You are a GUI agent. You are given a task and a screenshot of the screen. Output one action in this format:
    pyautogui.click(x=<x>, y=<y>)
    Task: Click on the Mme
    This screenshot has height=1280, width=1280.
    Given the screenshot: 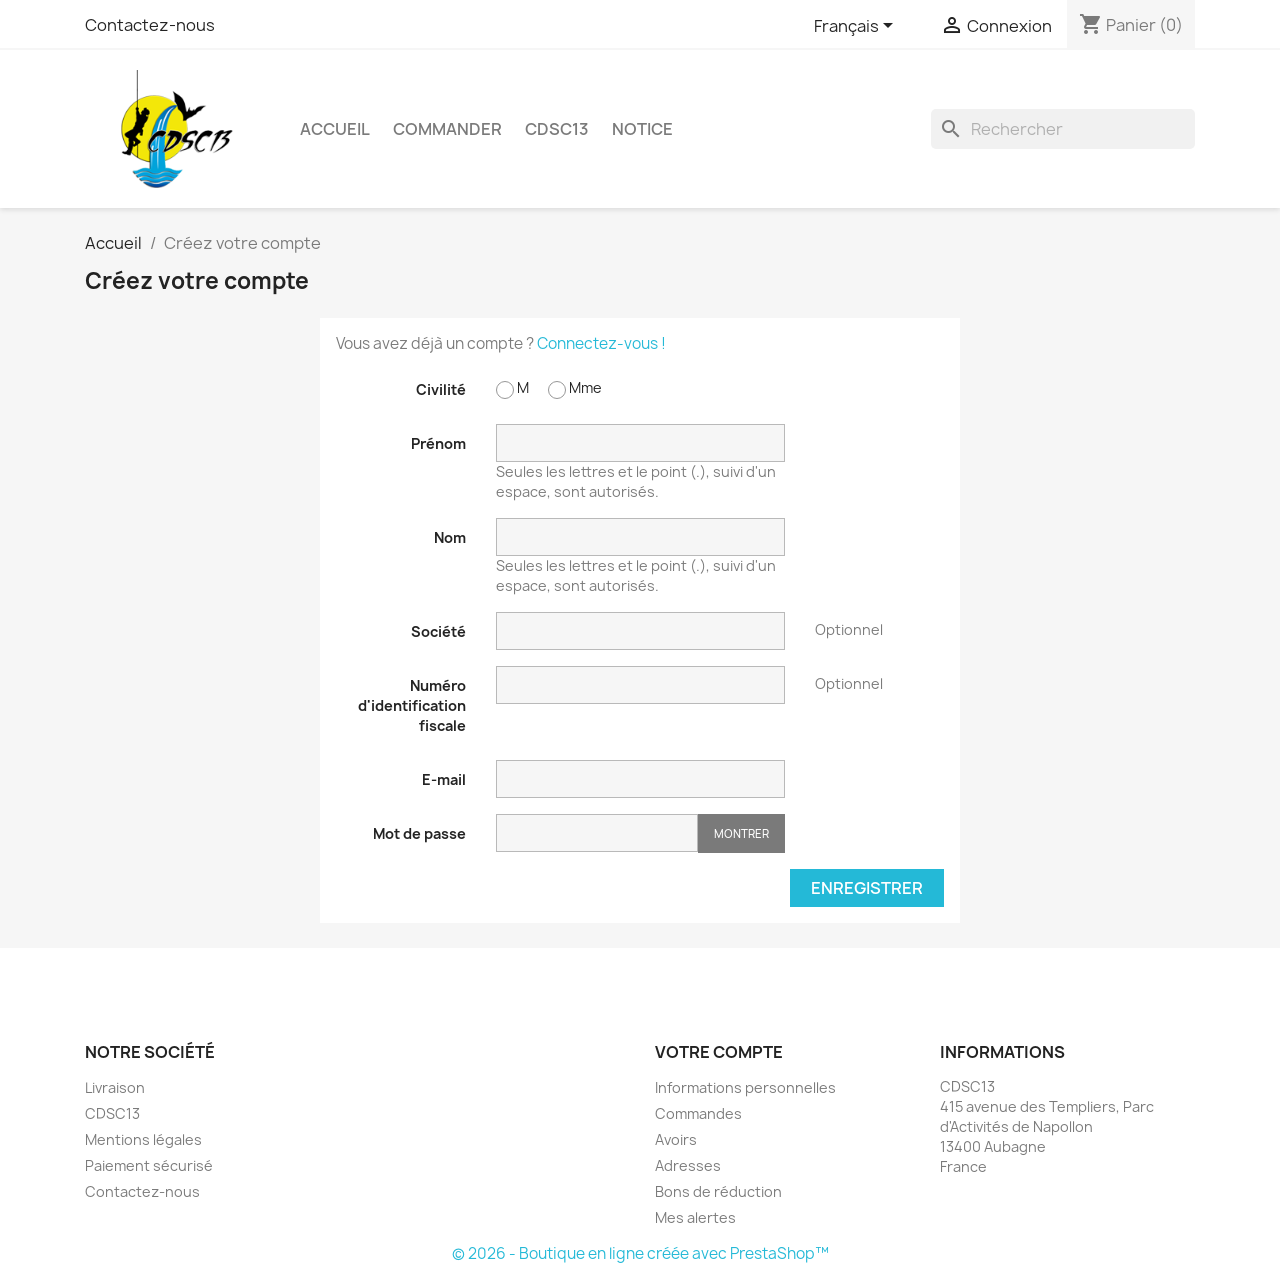 What is the action you would take?
    pyautogui.click(x=575, y=388)
    